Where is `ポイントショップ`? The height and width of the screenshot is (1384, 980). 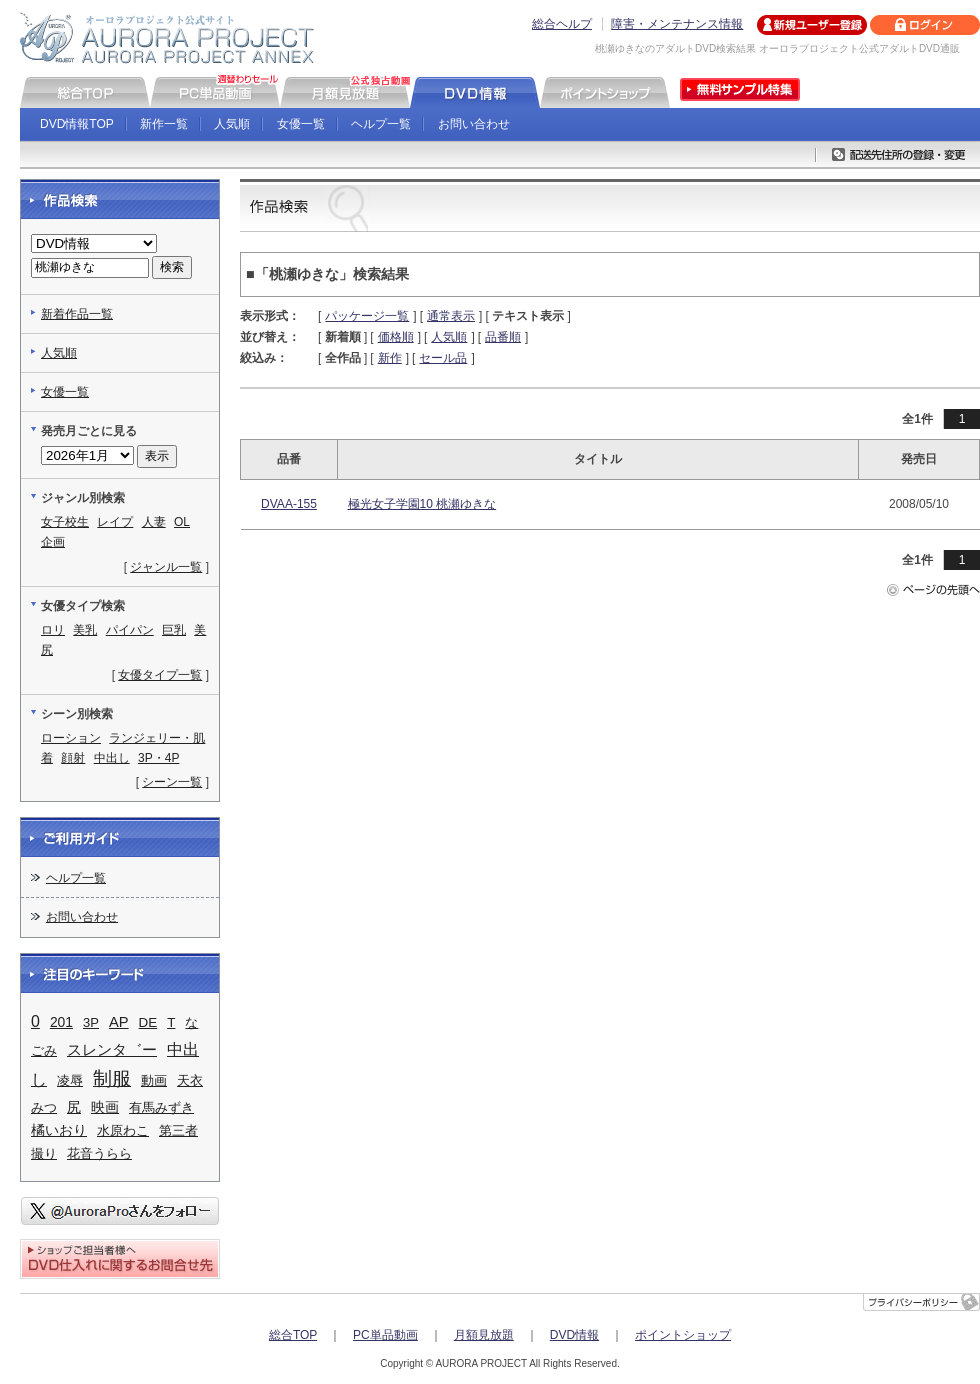 ポイントショップ is located at coordinates (683, 1335).